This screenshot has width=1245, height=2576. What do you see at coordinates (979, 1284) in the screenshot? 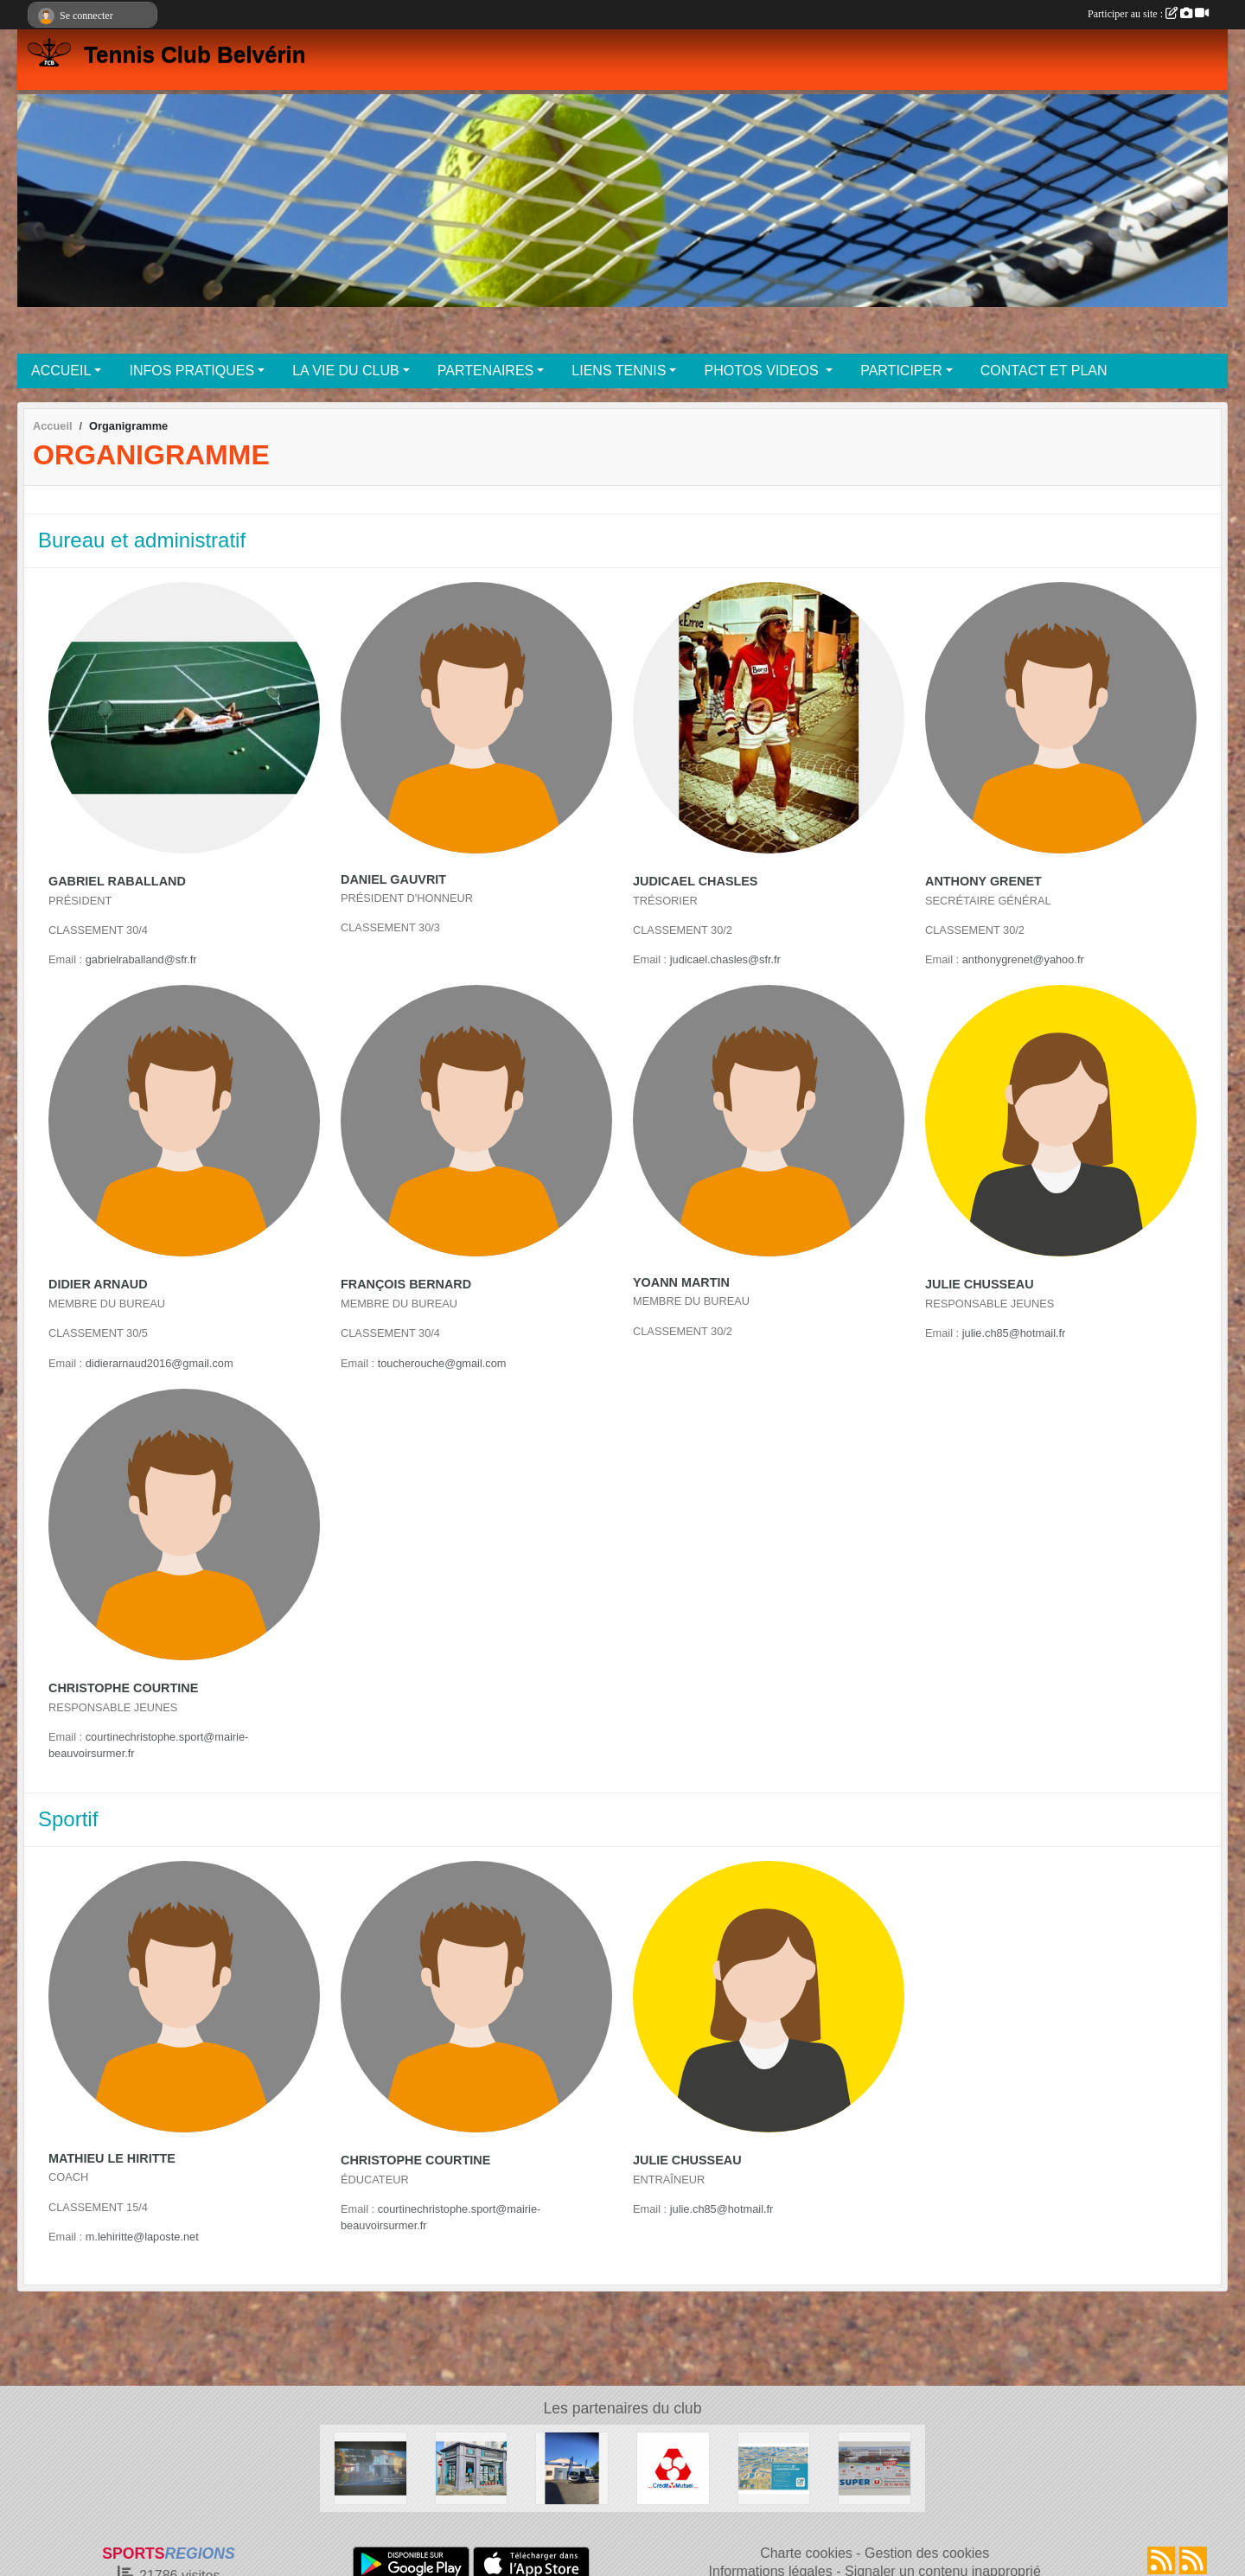
I see `Julie Chusseau` at bounding box center [979, 1284].